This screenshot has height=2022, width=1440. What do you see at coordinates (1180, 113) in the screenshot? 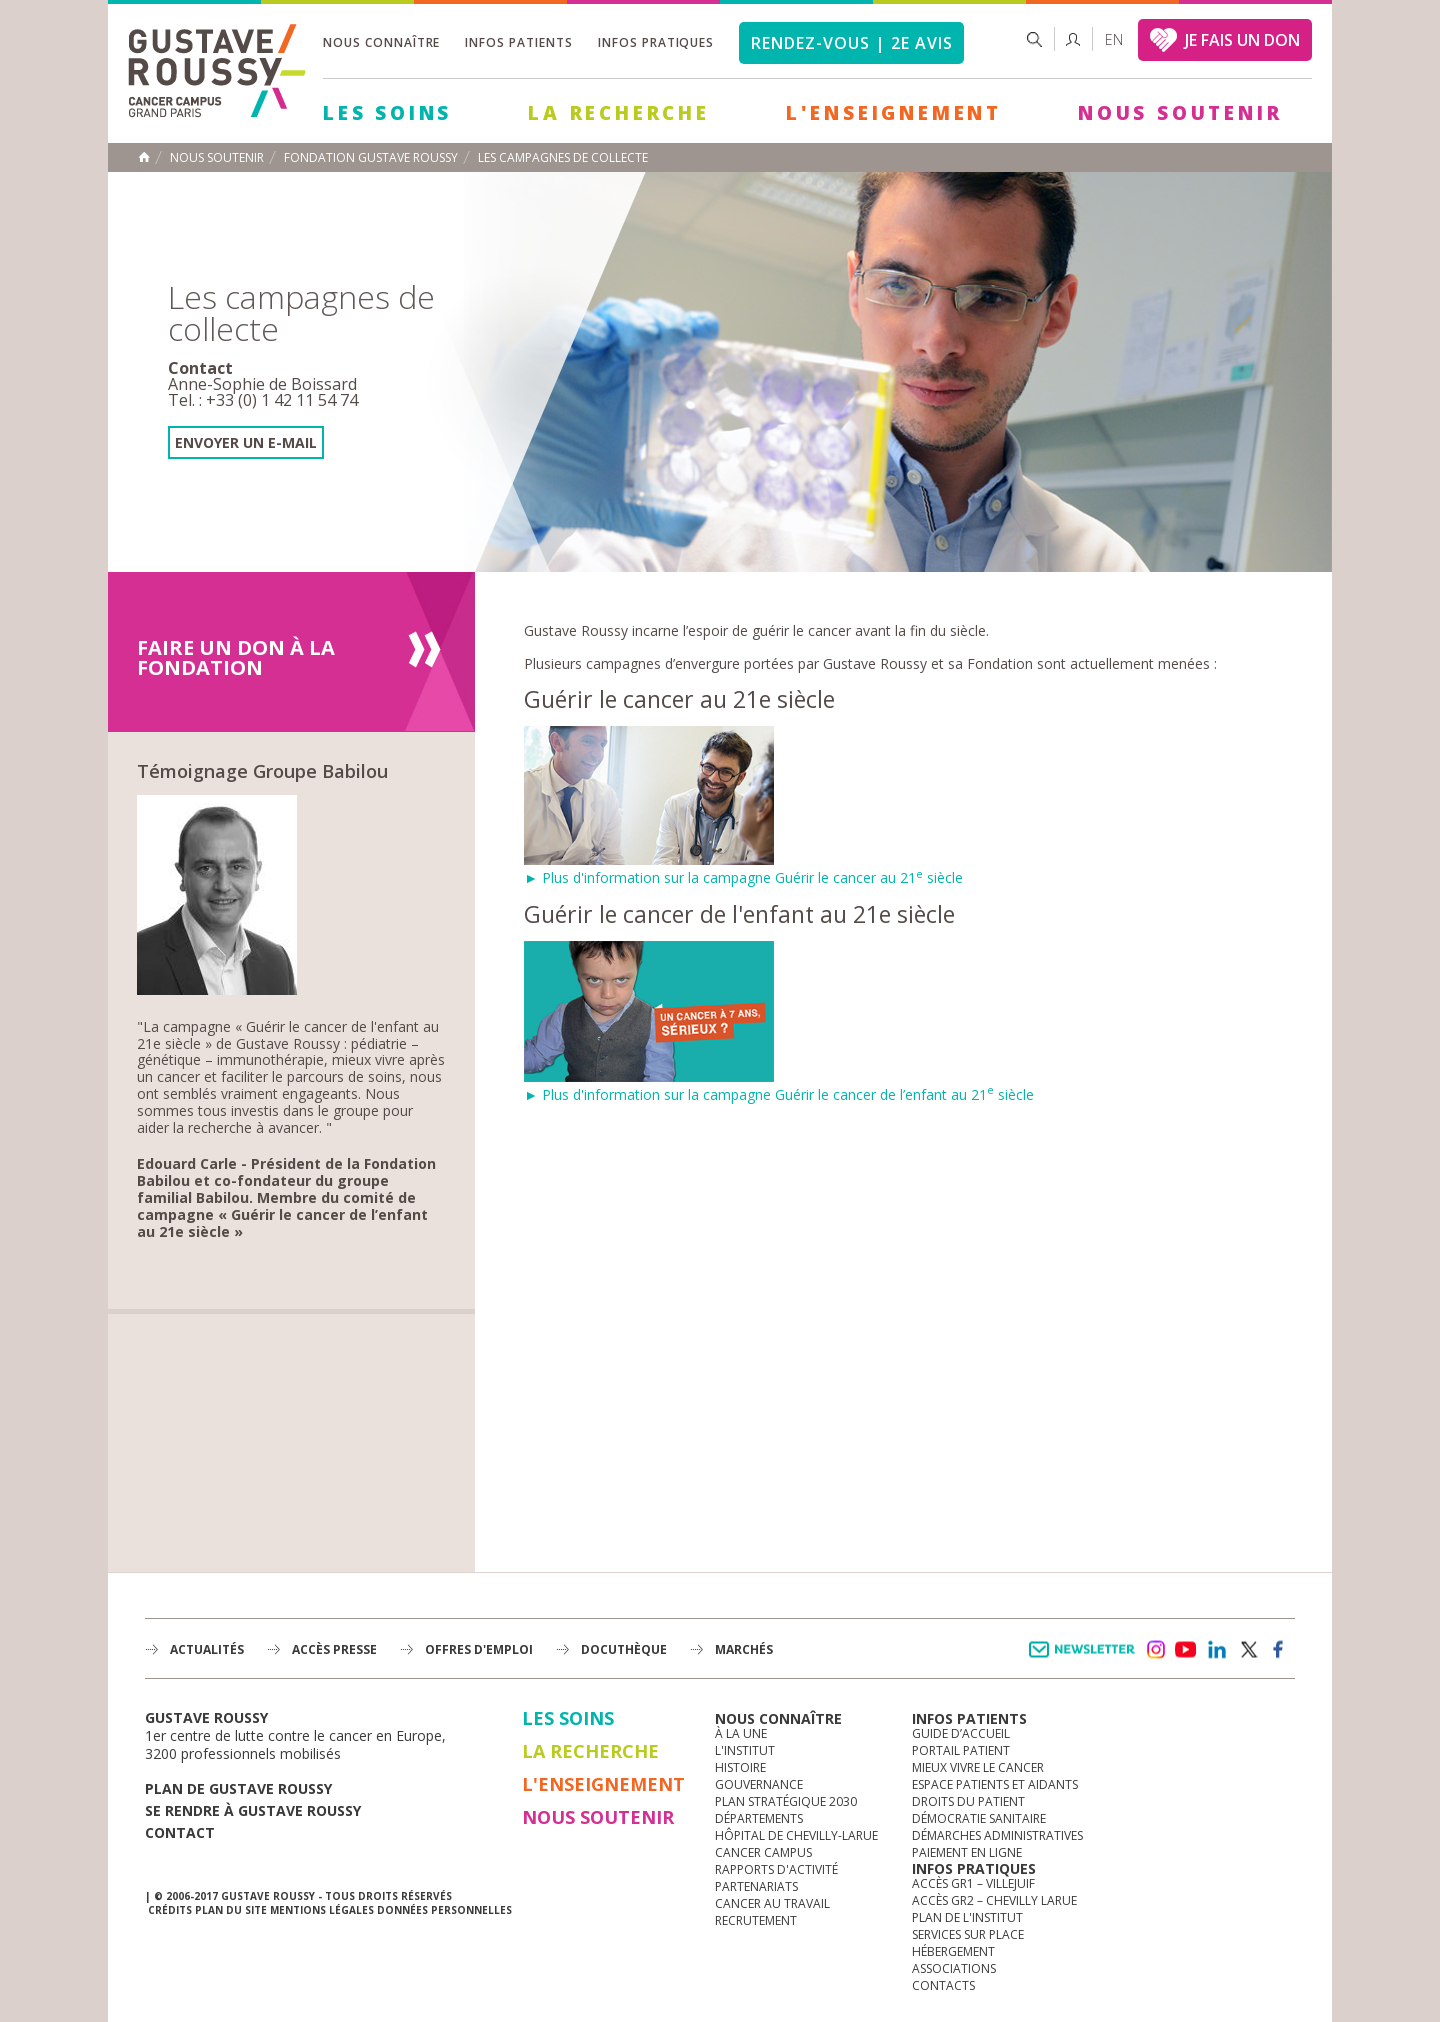
I see `Nous soutenir` at bounding box center [1180, 113].